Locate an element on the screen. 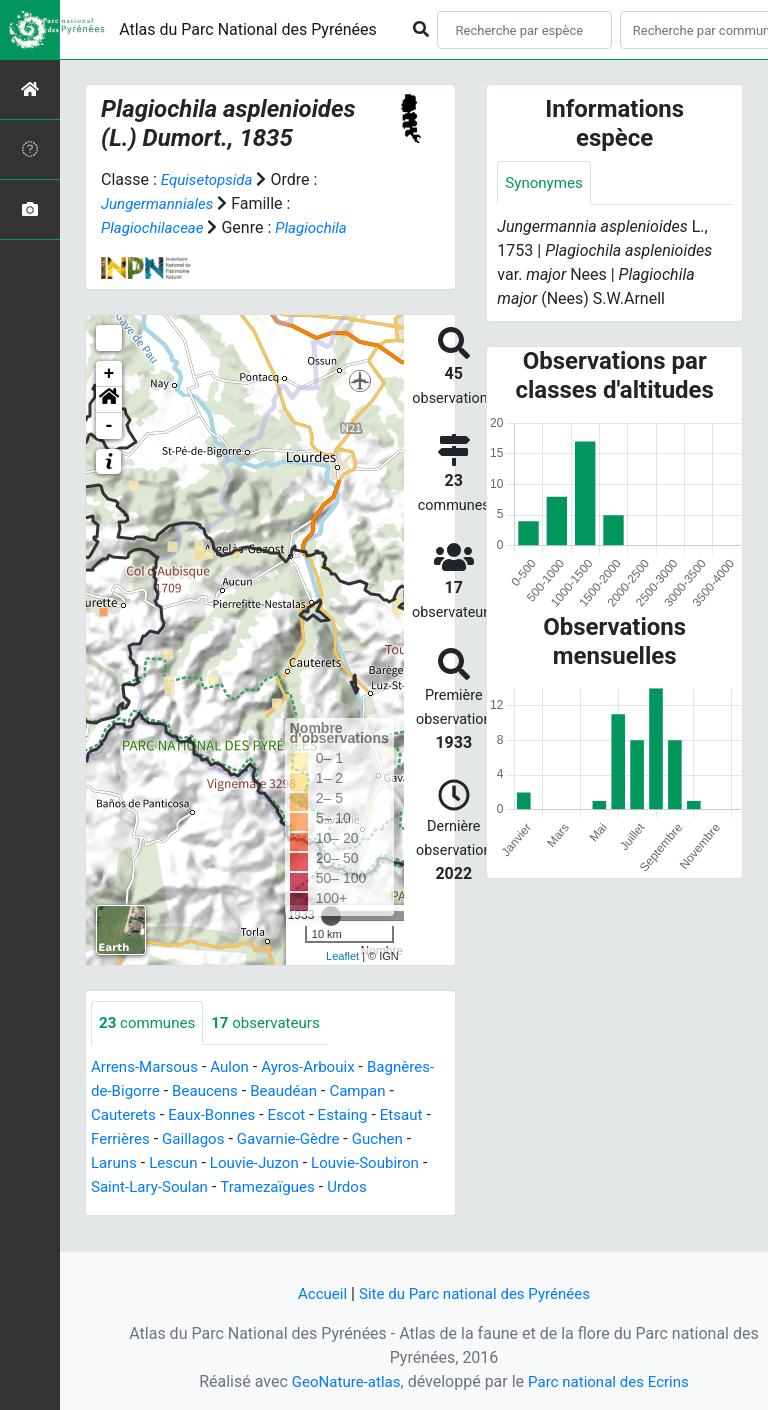  Parc national des Ecrins is located at coordinates (611, 1381).